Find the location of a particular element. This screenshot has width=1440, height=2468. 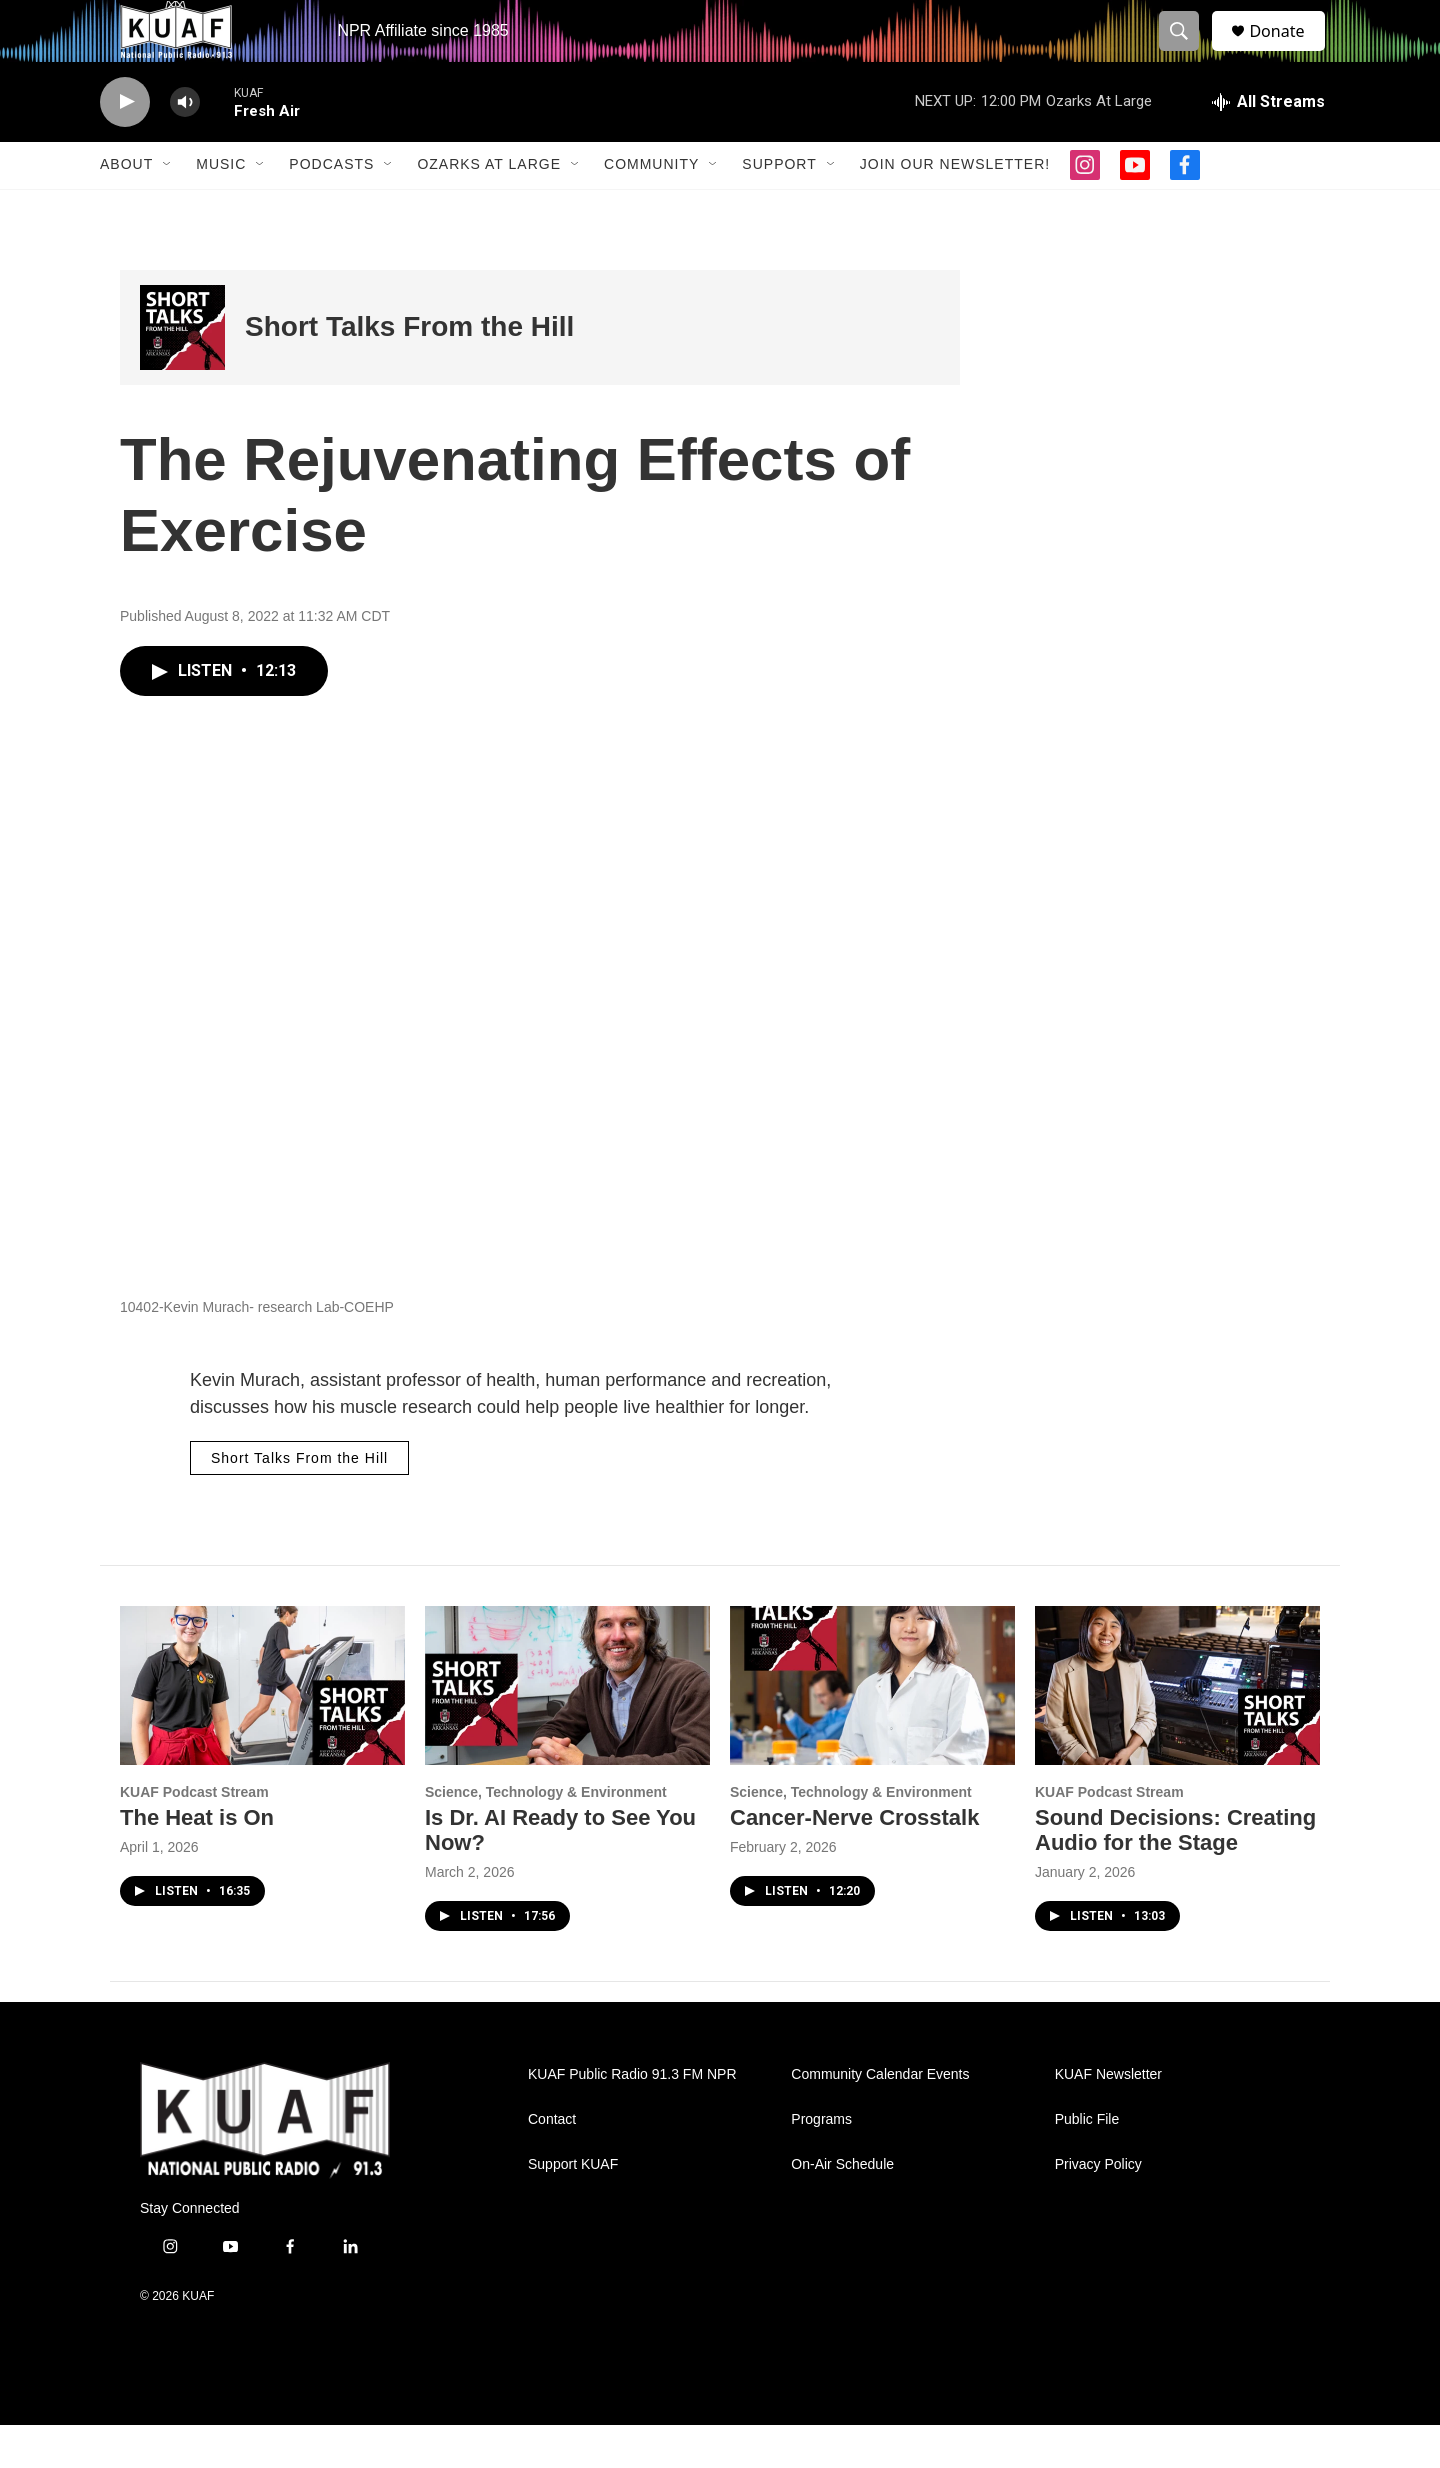

Community Calendar Events is located at coordinates (880, 2117).